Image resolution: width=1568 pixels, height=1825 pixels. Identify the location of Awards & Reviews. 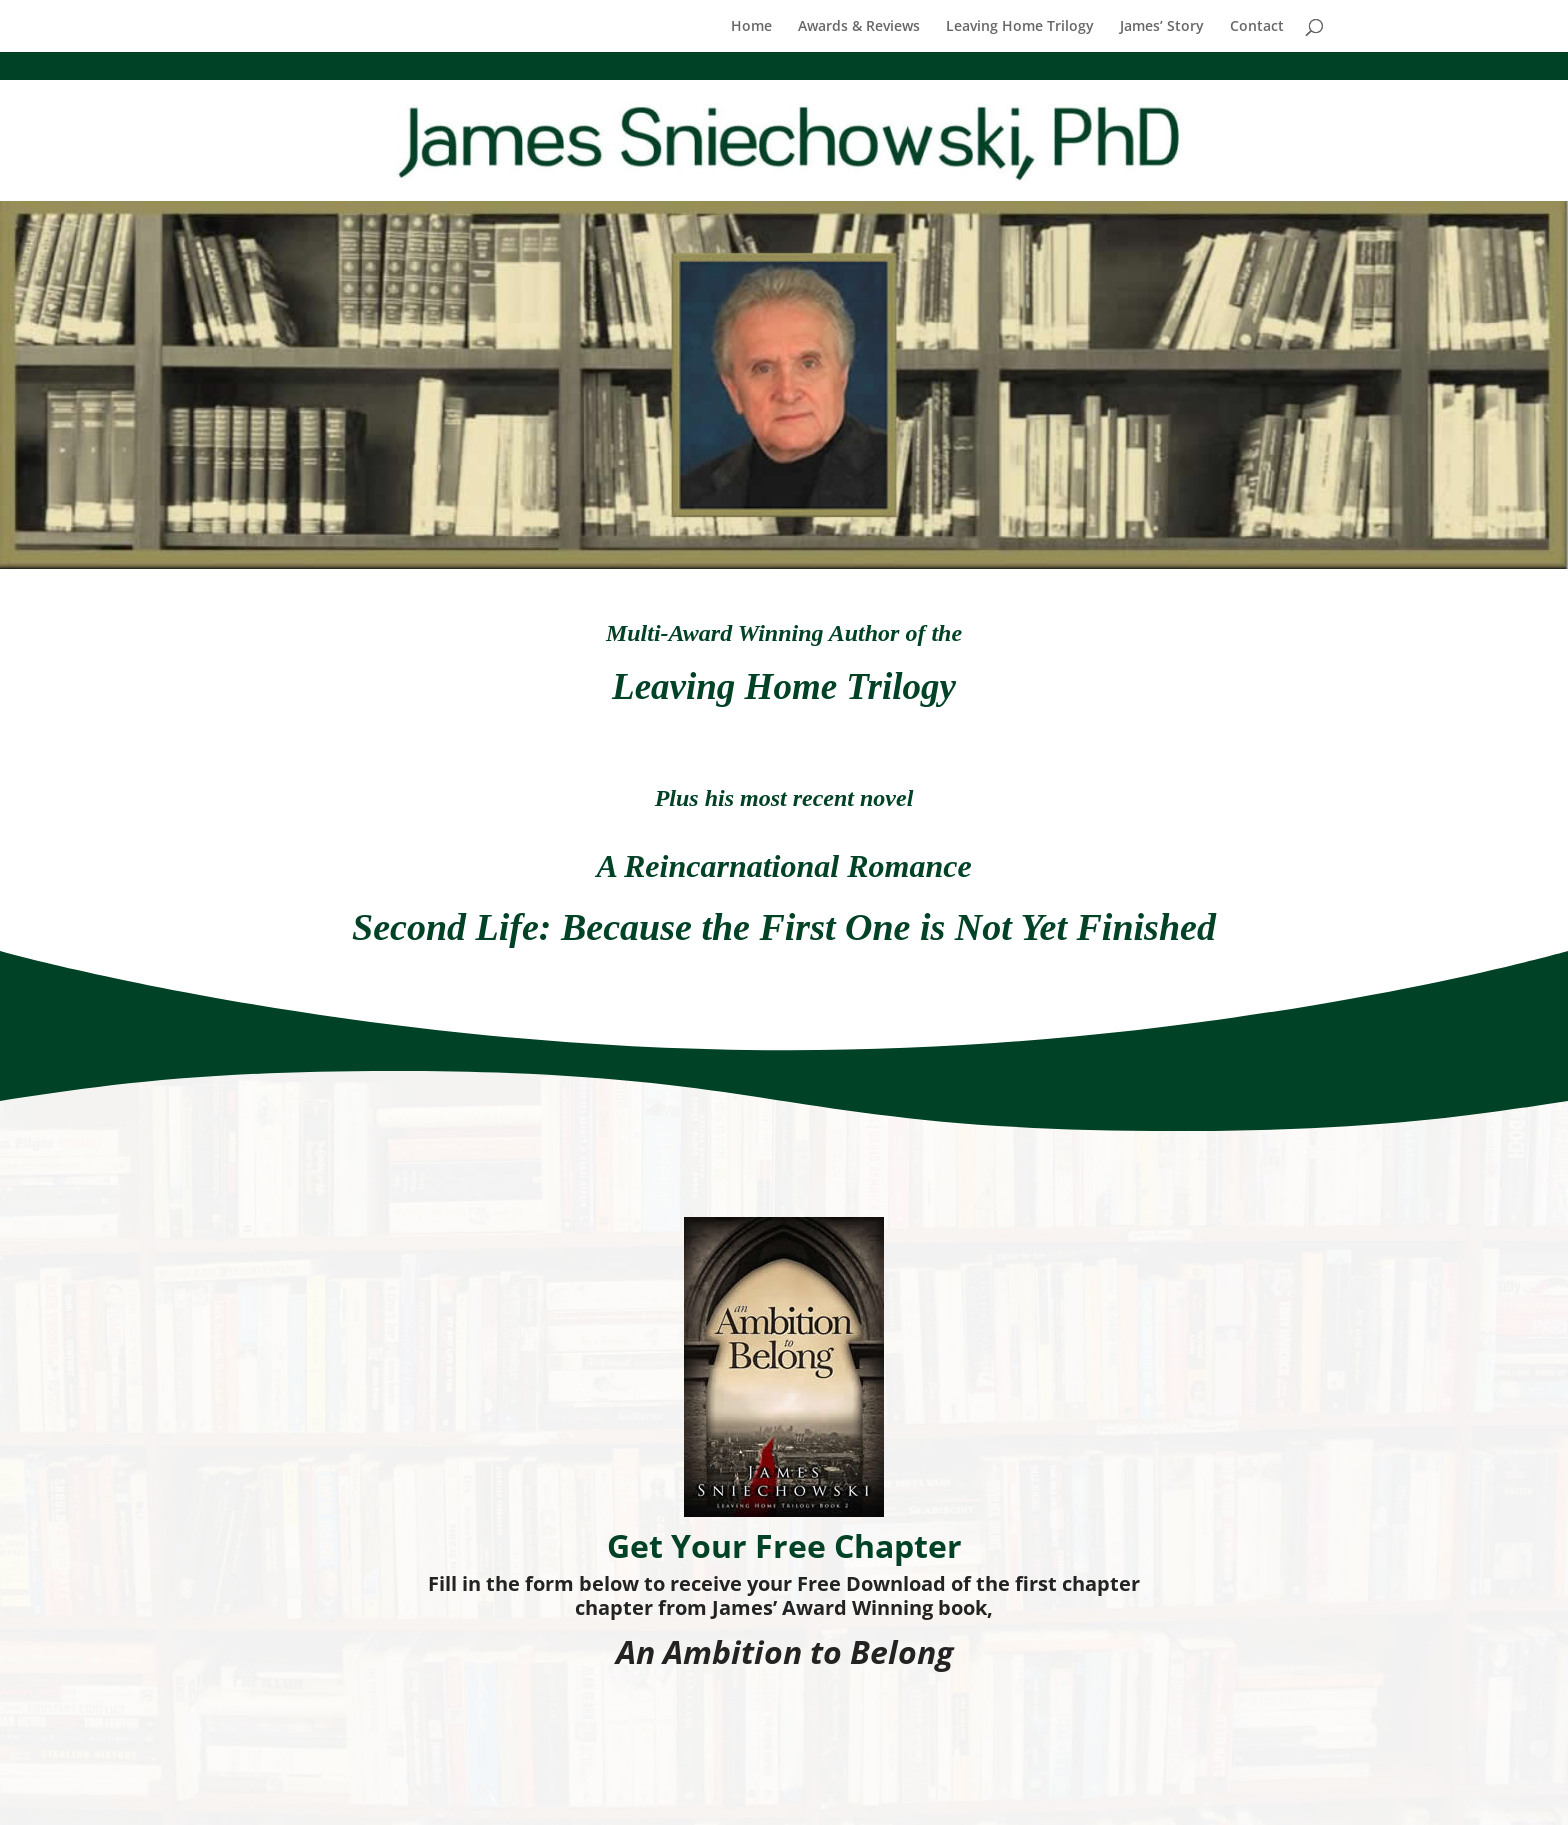
(859, 27).